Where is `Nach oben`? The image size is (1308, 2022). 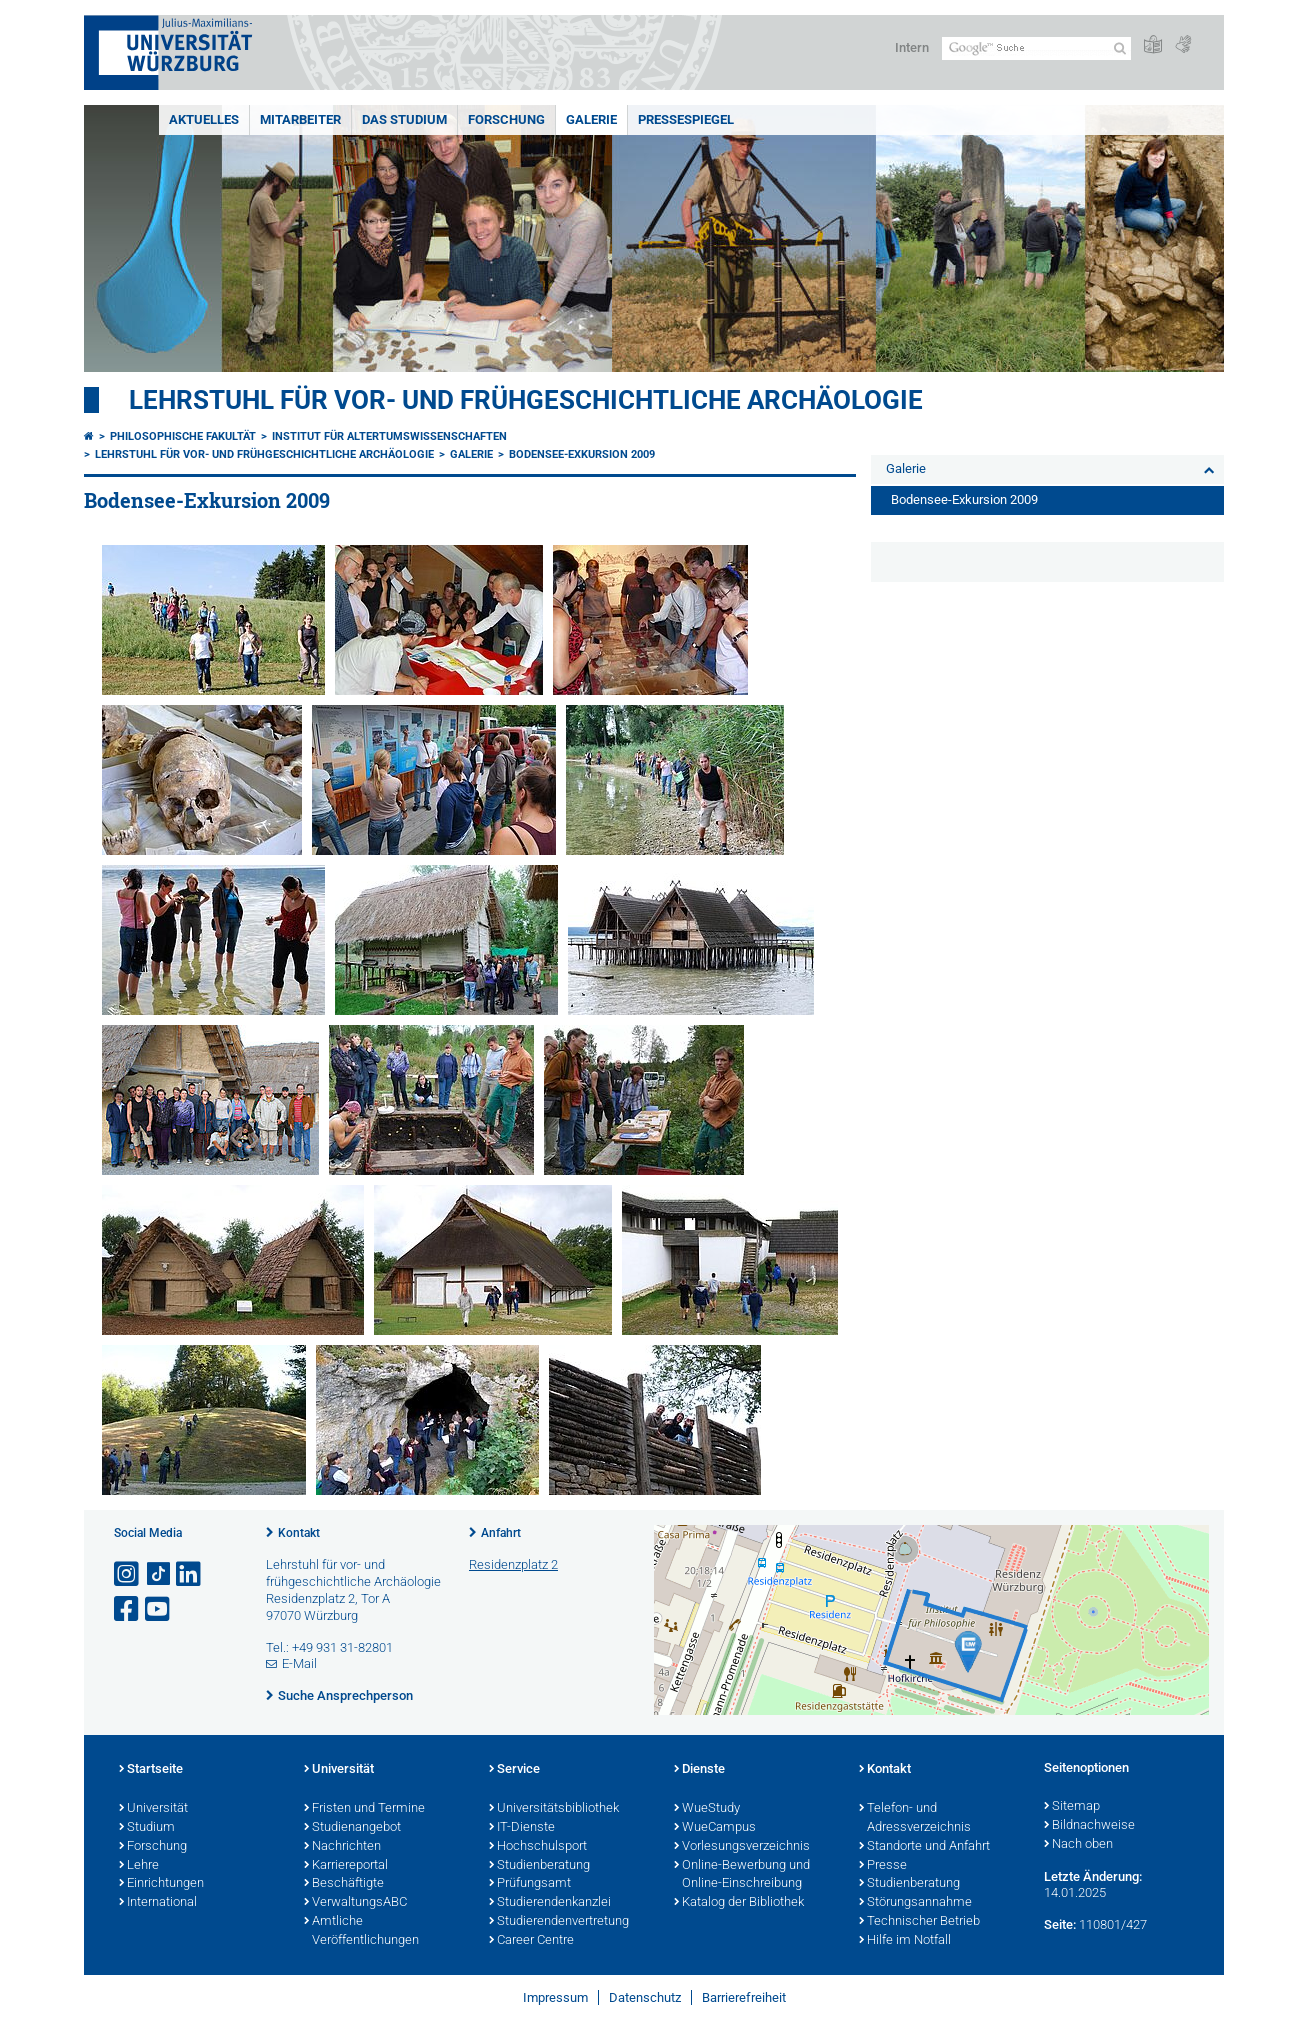
Nach oben is located at coordinates (1078, 1845).